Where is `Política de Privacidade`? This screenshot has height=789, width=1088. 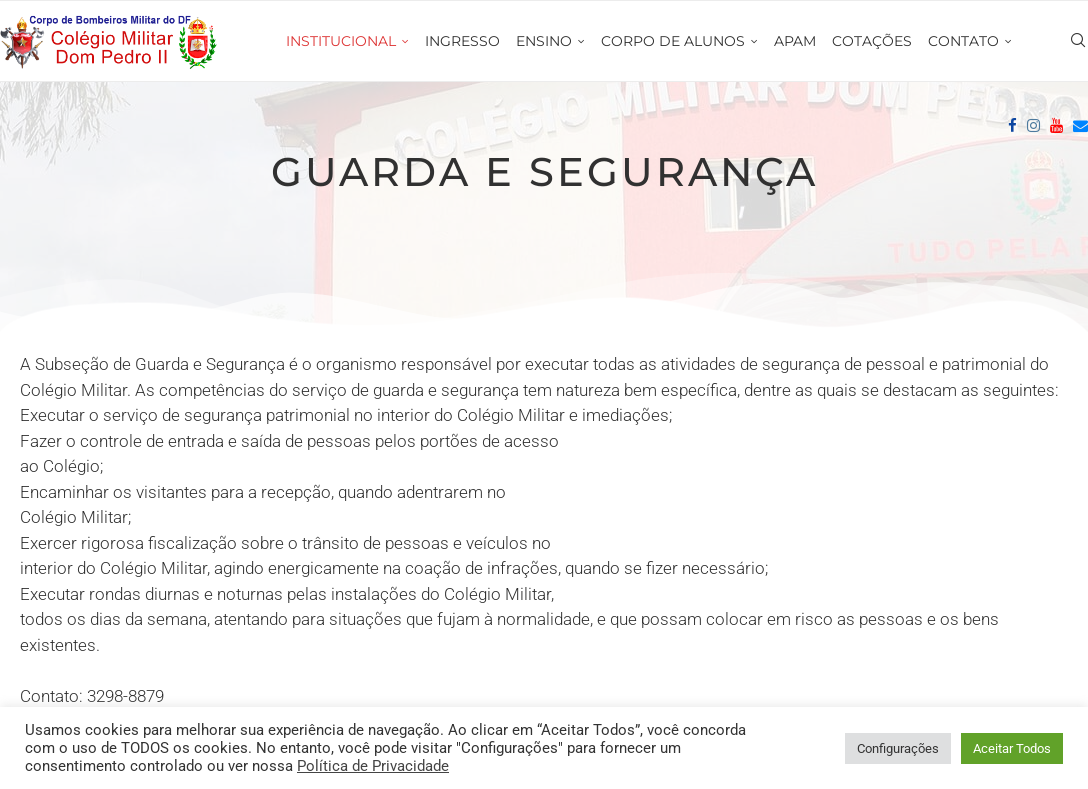
Política de Privacidade is located at coordinates (373, 766).